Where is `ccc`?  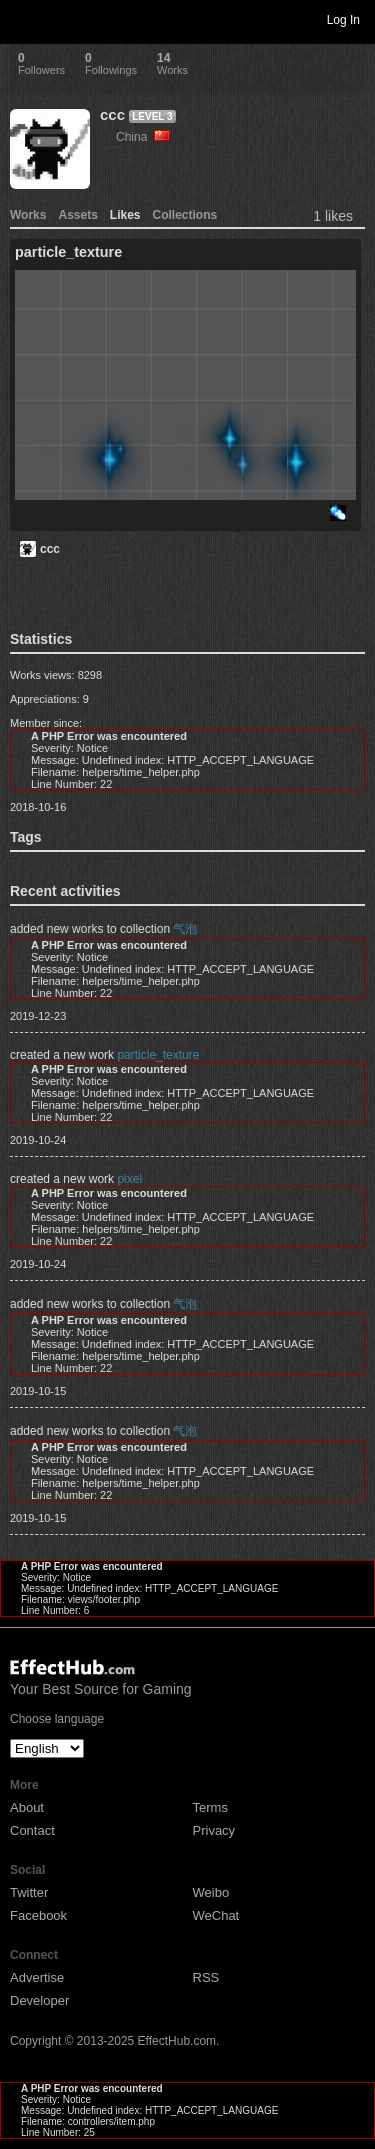 ccc is located at coordinates (112, 114).